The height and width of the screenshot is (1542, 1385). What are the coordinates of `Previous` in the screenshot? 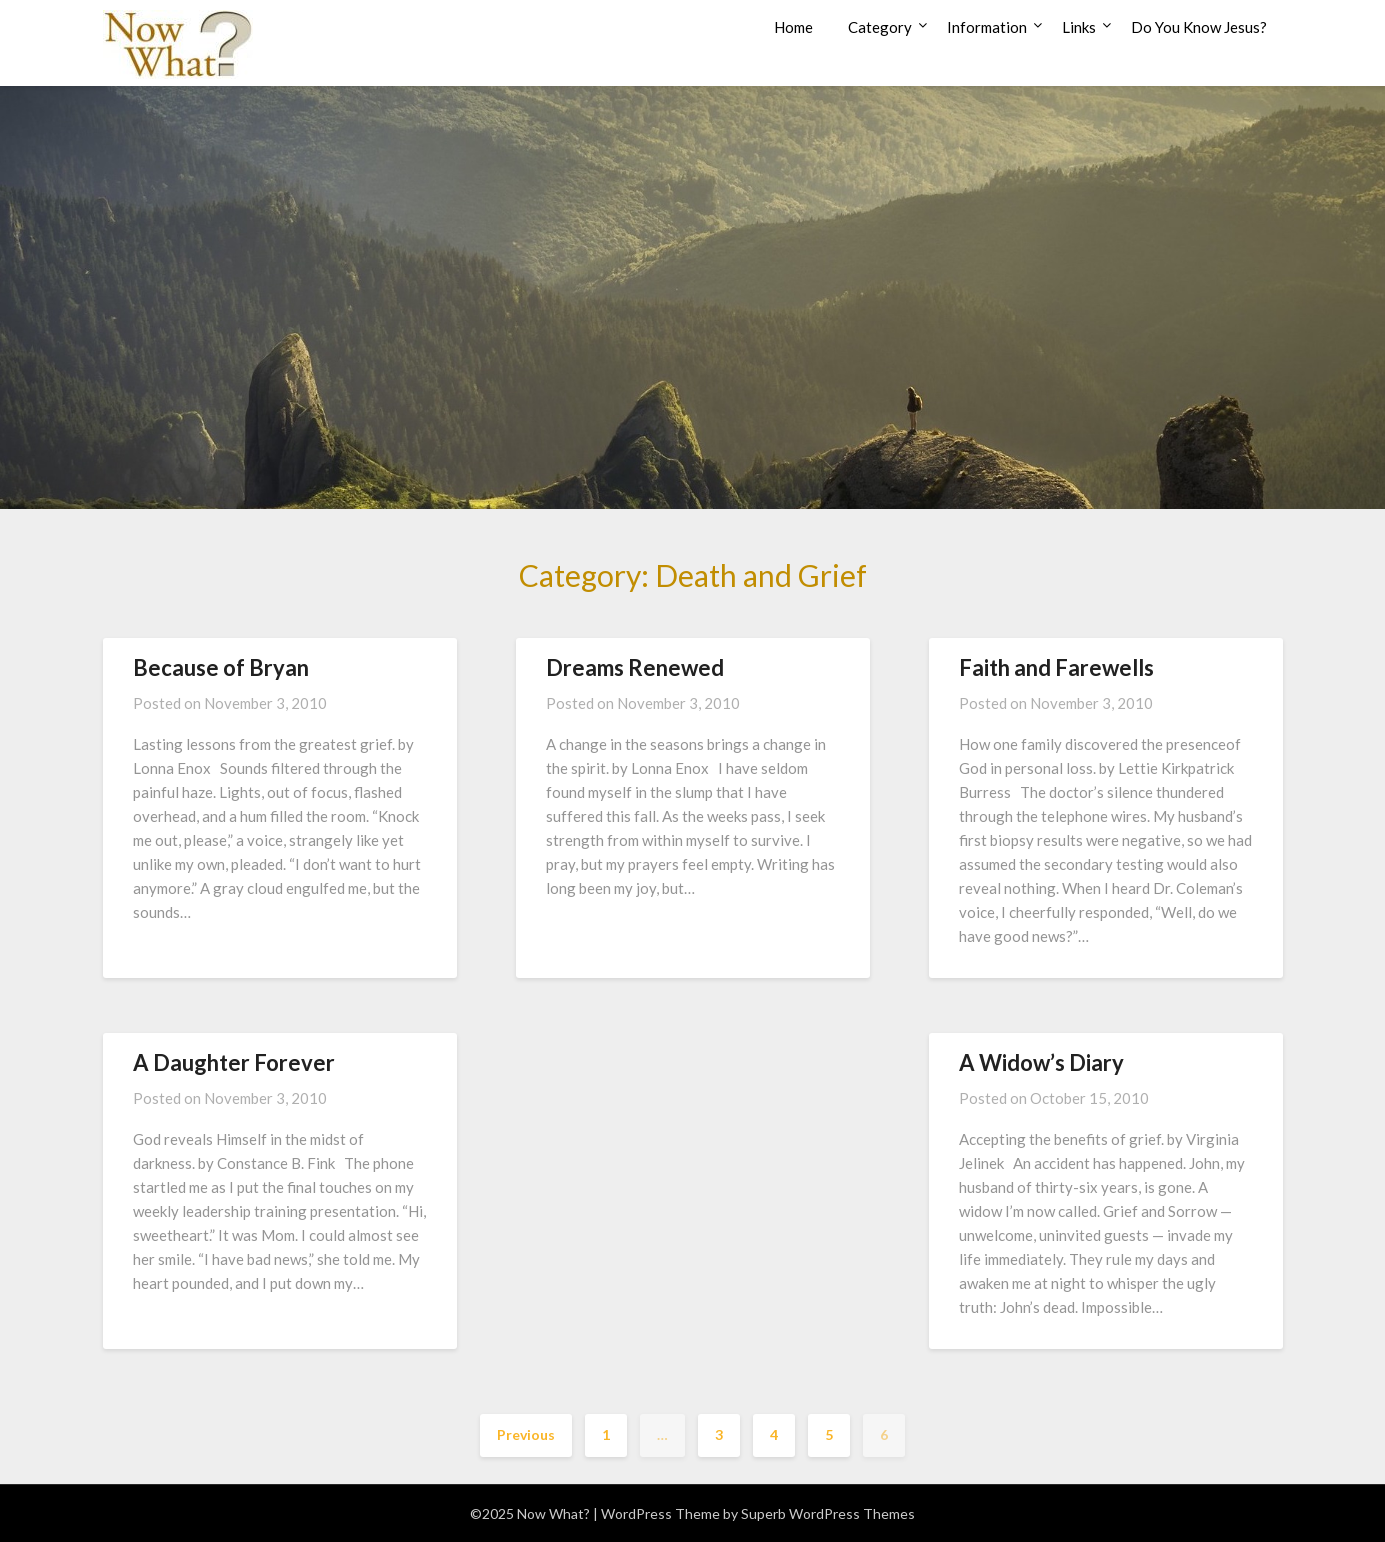 It's located at (526, 1434).